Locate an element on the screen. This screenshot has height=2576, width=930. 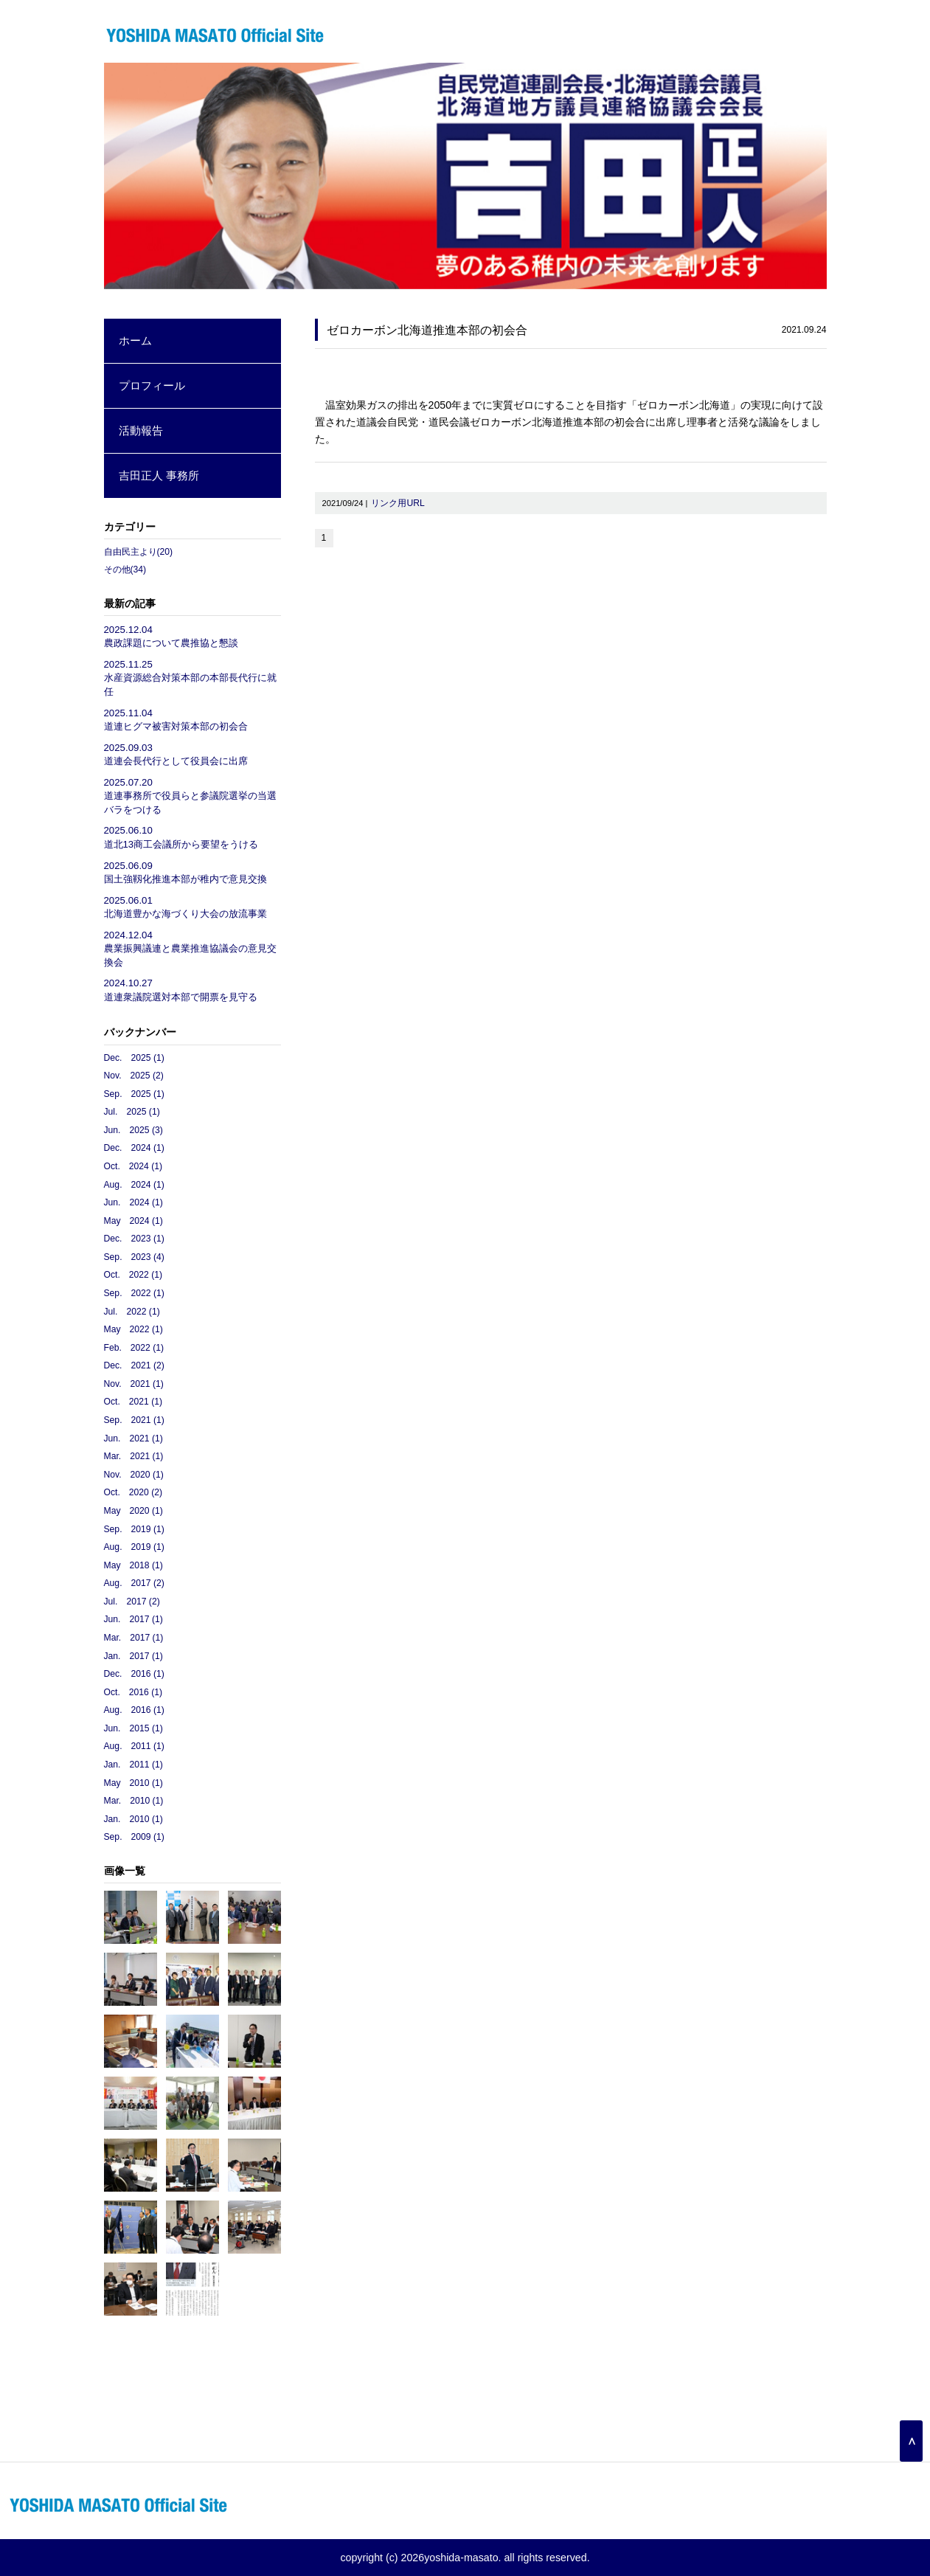
Aug. 2024 (1) is located at coordinates (134, 1185).